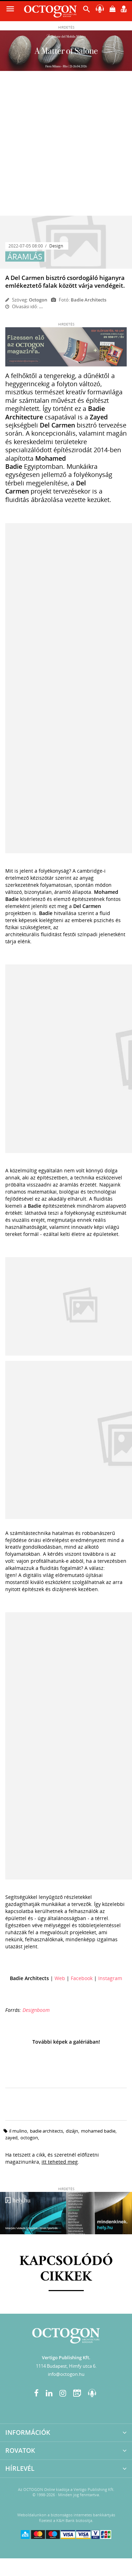 The image size is (132, 2576). Describe the element at coordinates (18, 2131) in the screenshot. I see `Il Mulino` at that location.